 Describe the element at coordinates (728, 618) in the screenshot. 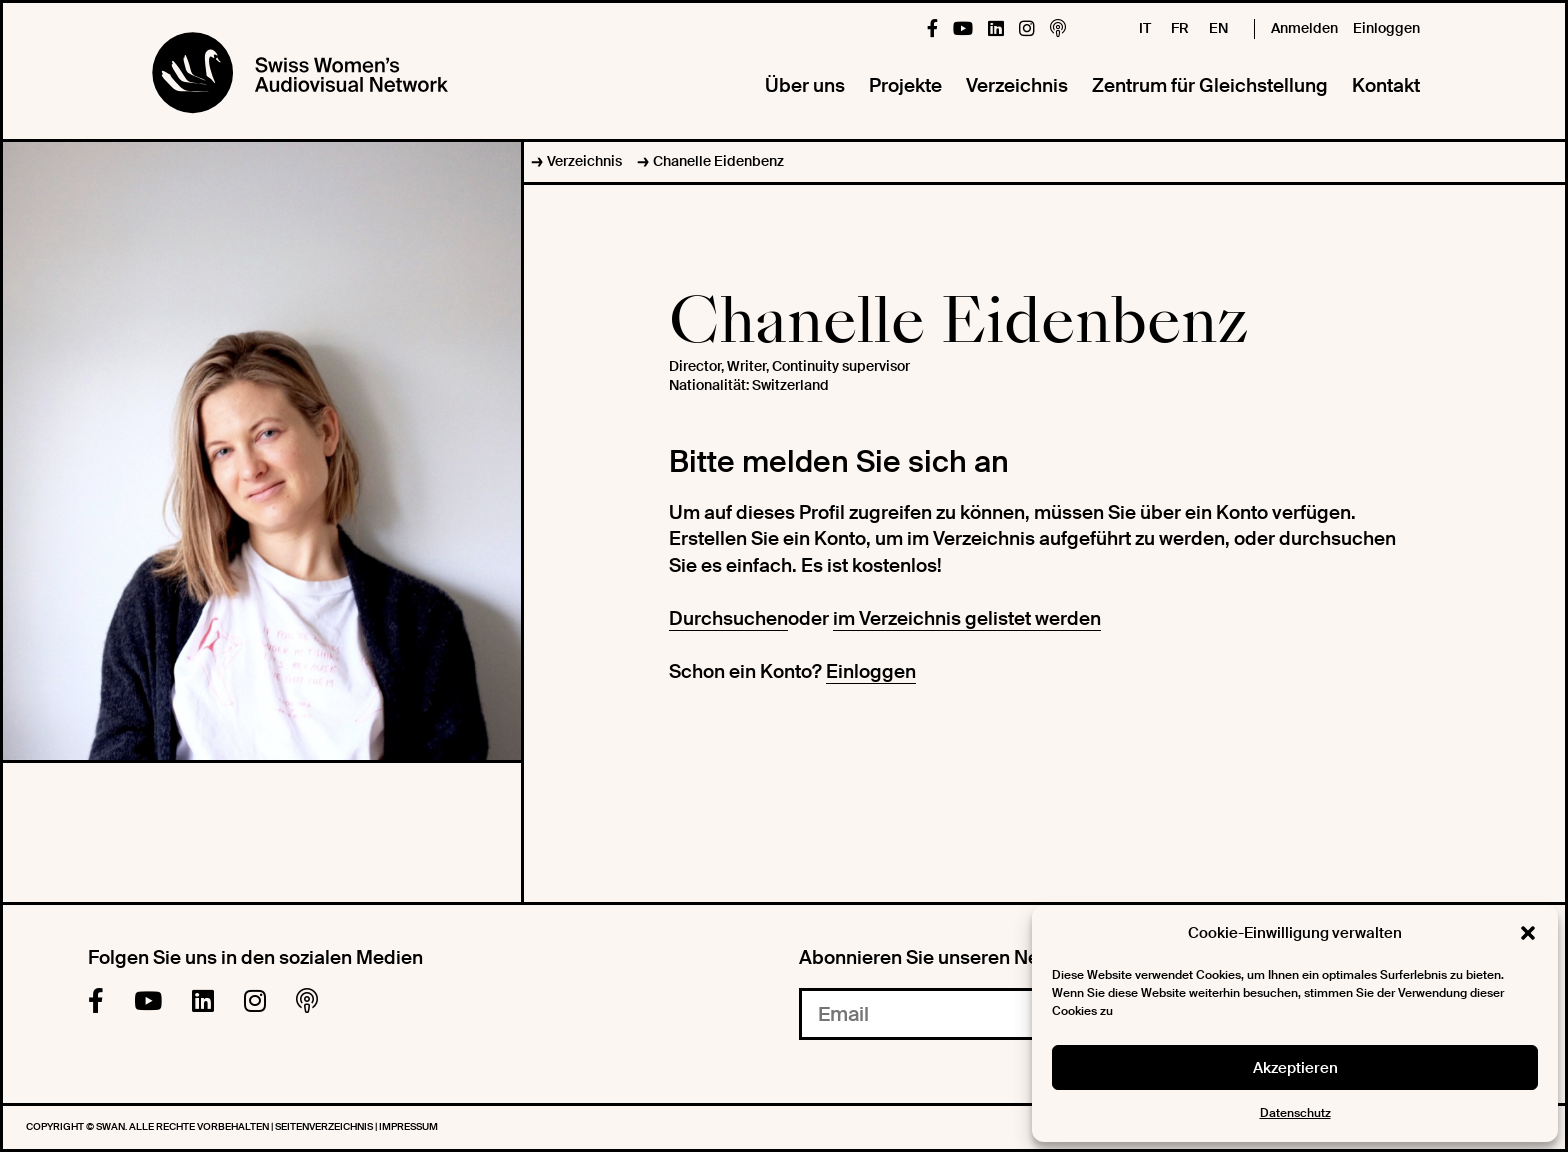

I see `Durchsuchen` at that location.